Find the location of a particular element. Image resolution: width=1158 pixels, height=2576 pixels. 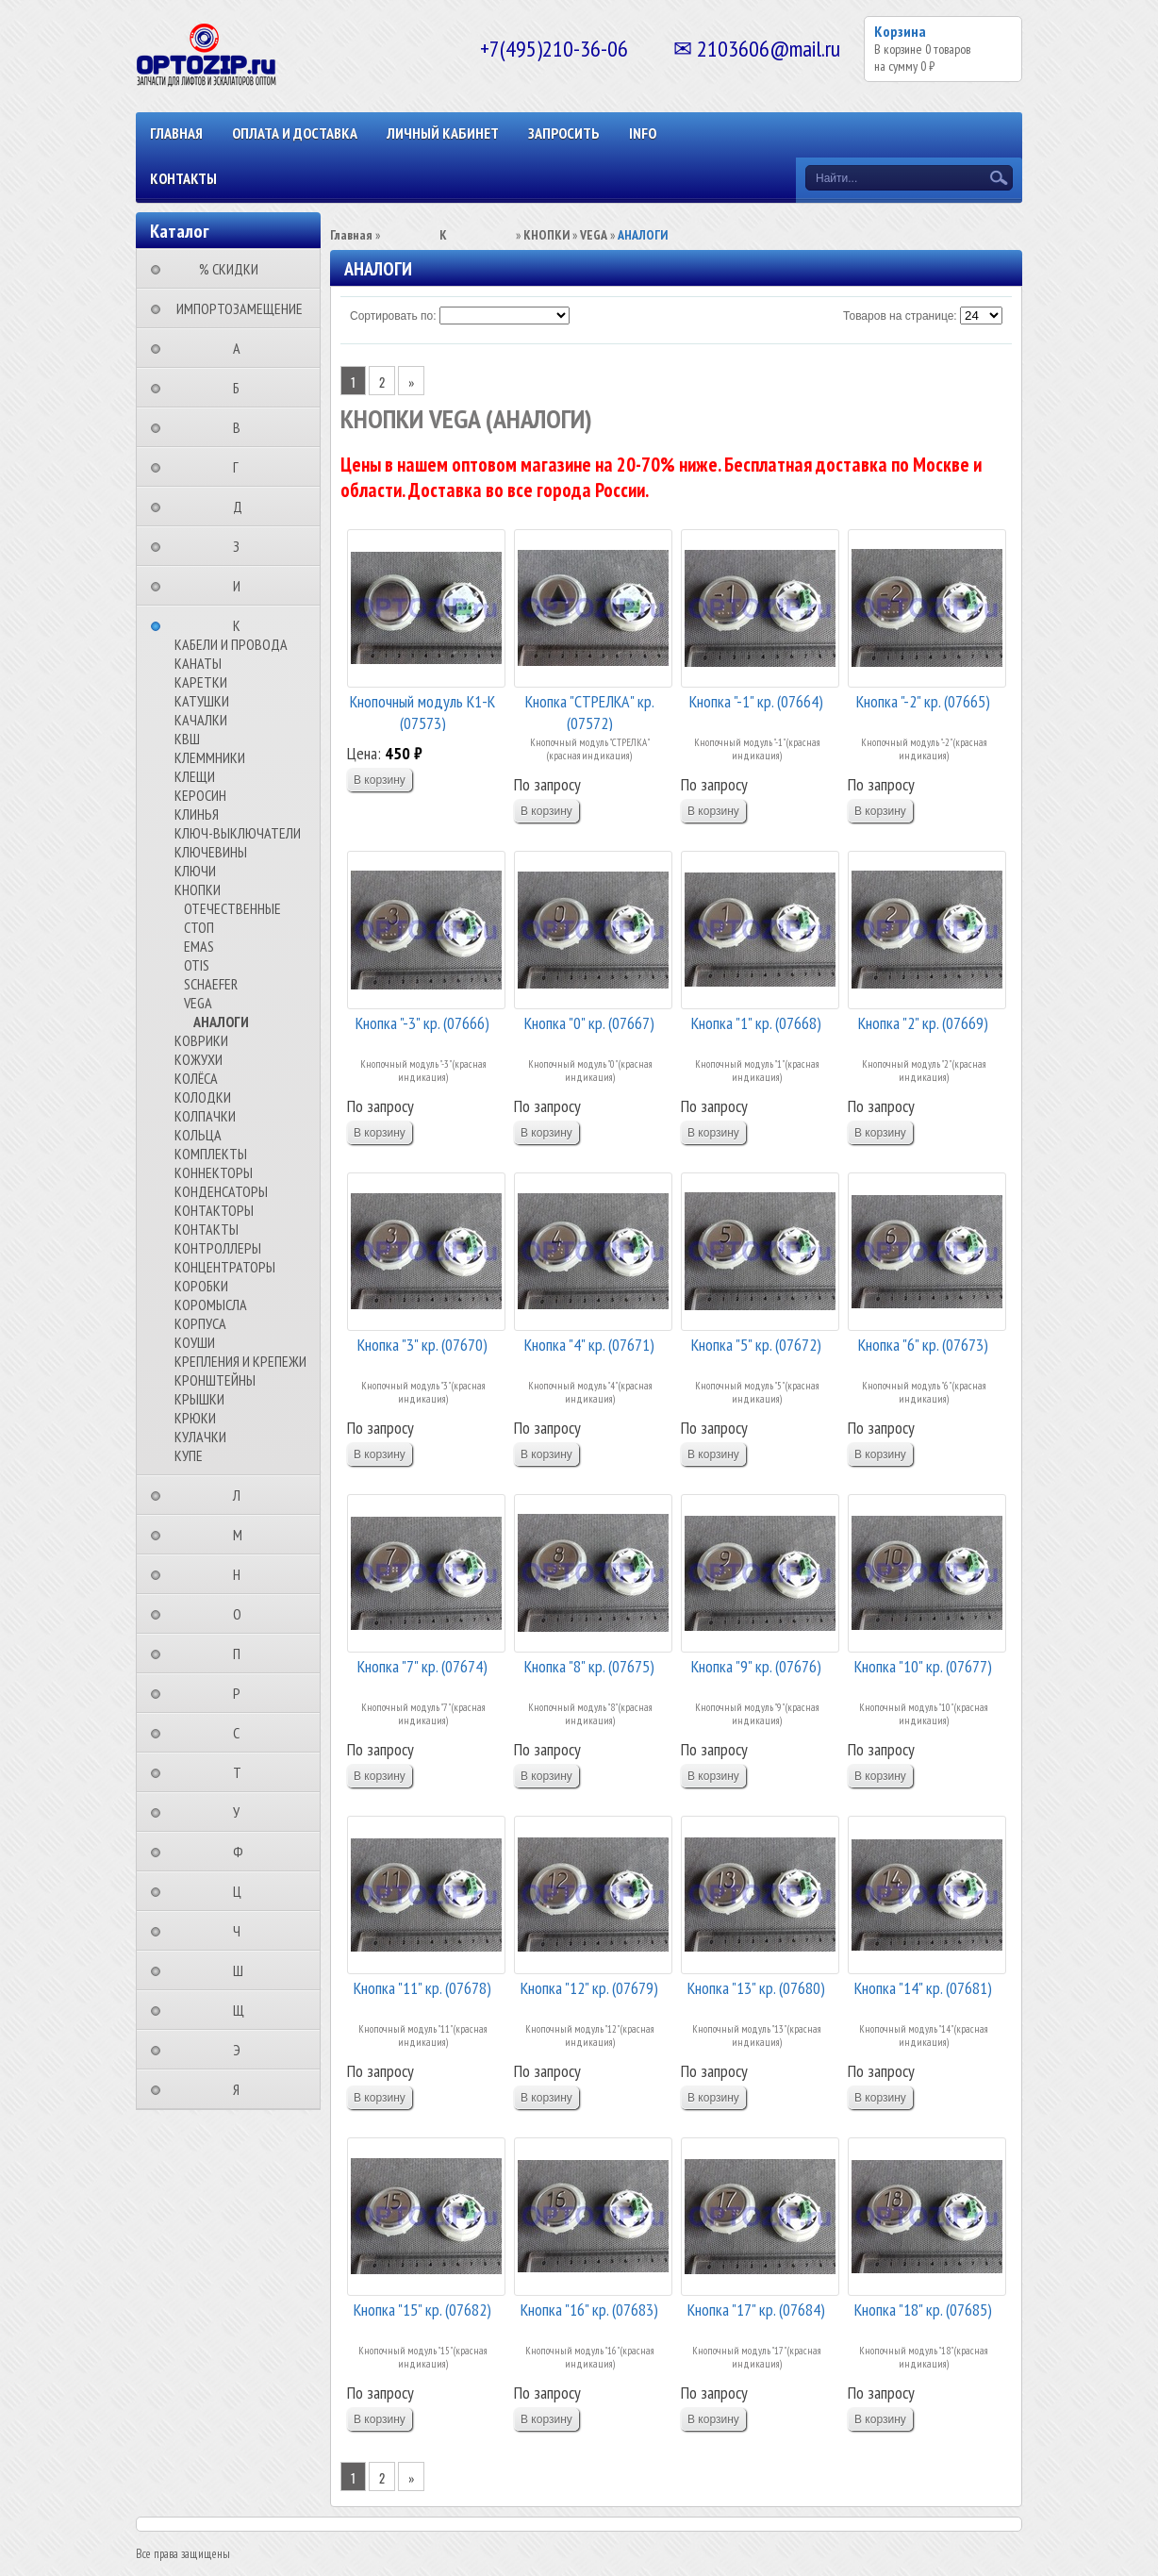

КОЛЬЦА is located at coordinates (198, 1134).